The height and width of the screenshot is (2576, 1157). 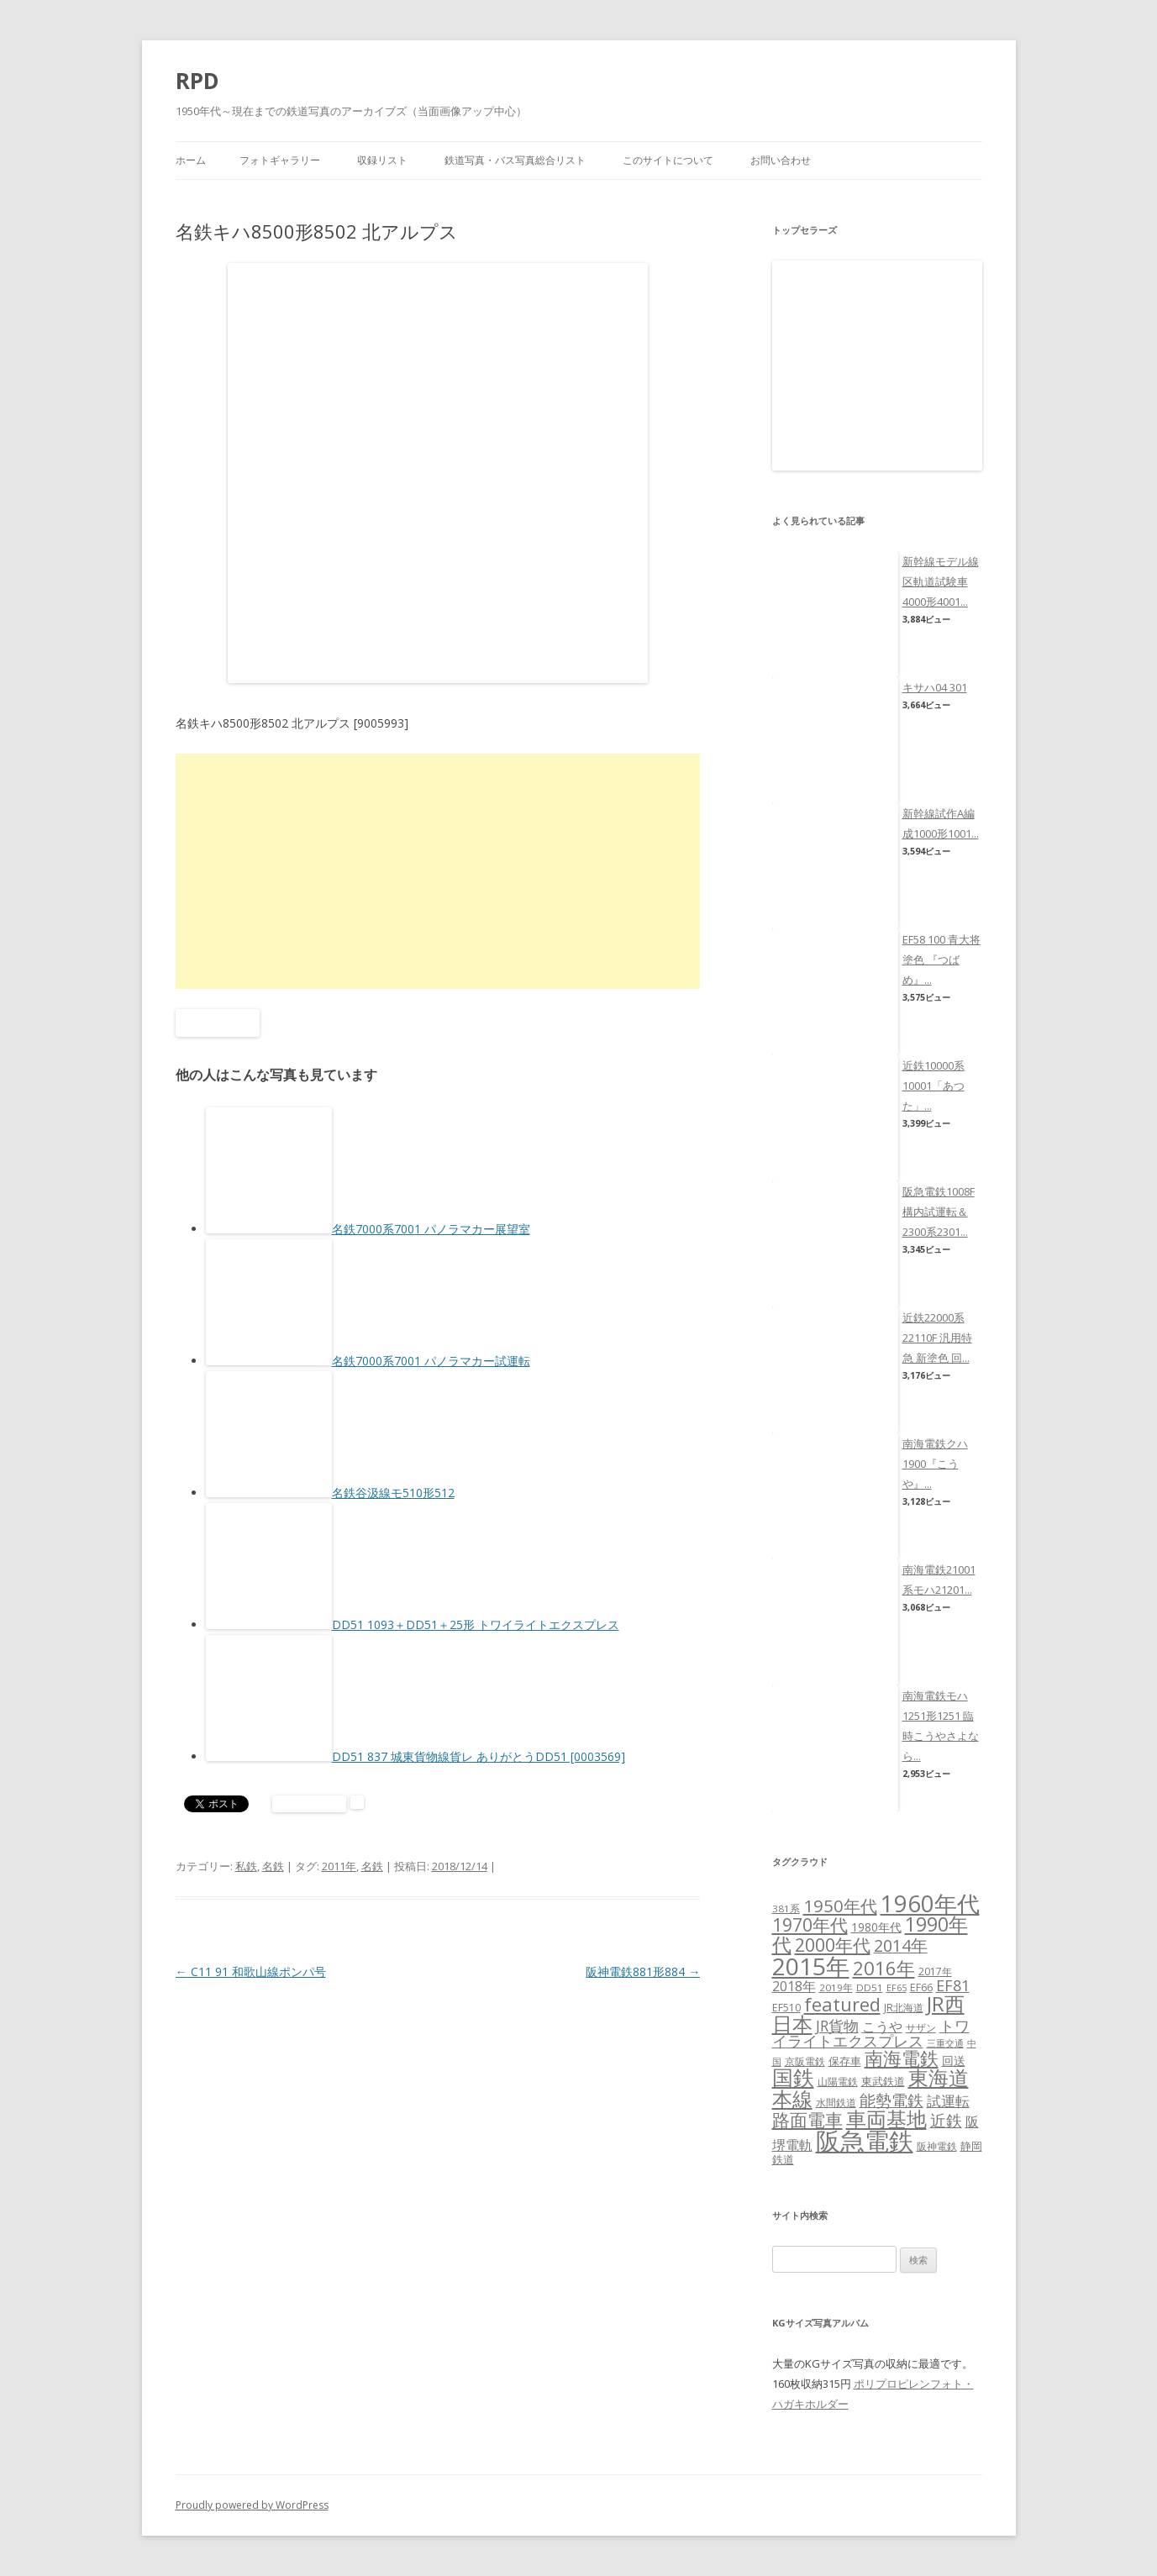 What do you see at coordinates (836, 2102) in the screenshot?
I see `水間鉄道 [水間鉄道 (6個の項目)]` at bounding box center [836, 2102].